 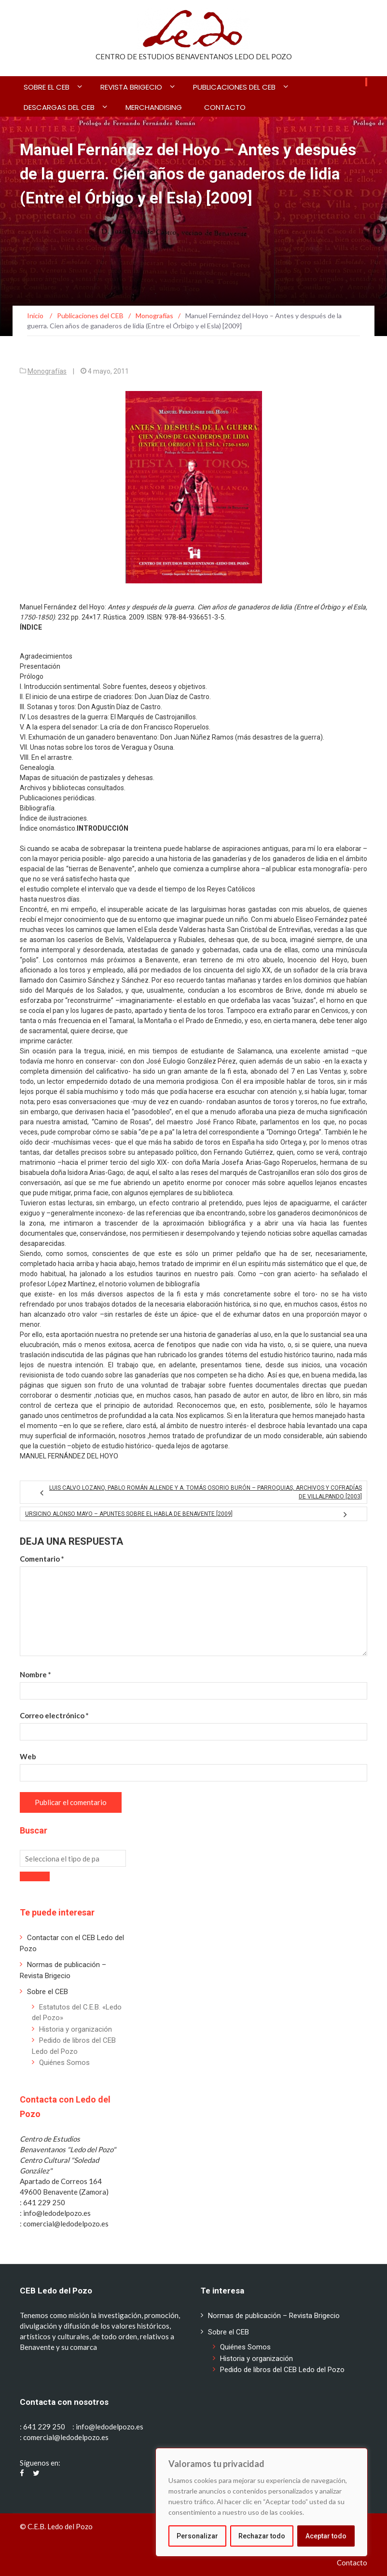 What do you see at coordinates (153, 107) in the screenshot?
I see `Merchandising` at bounding box center [153, 107].